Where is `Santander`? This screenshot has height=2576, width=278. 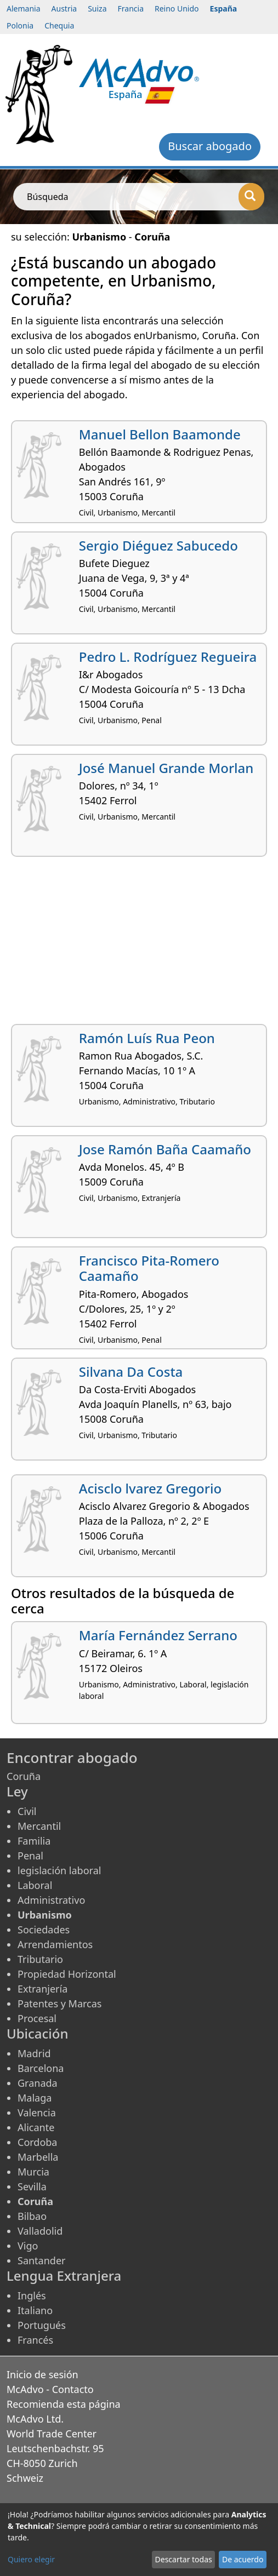
Santander is located at coordinates (41, 2260).